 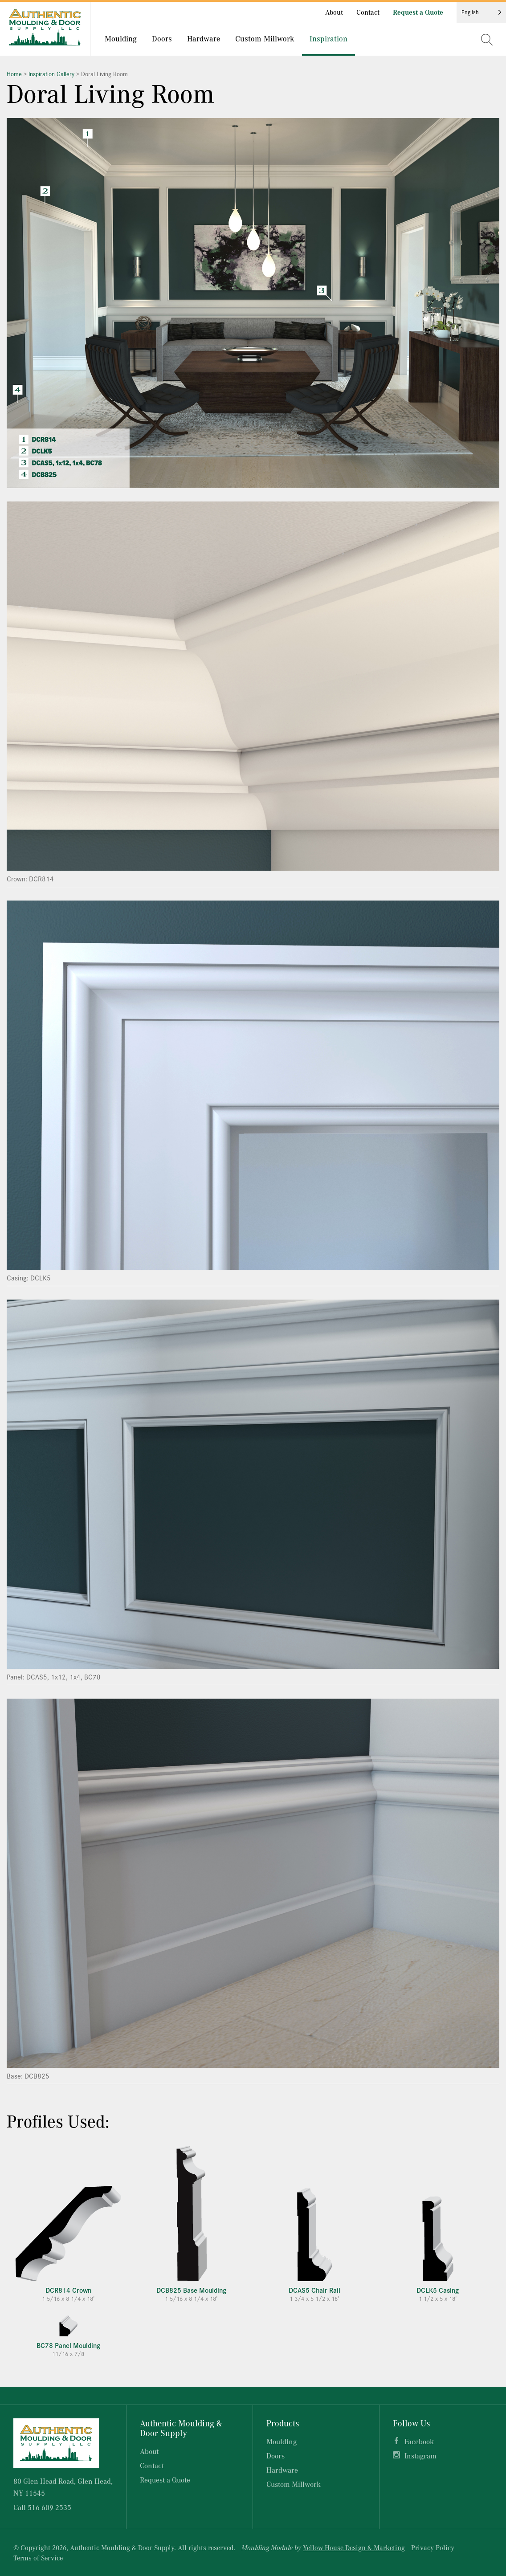 What do you see at coordinates (328, 38) in the screenshot?
I see `Inspiration [menuitem]` at bounding box center [328, 38].